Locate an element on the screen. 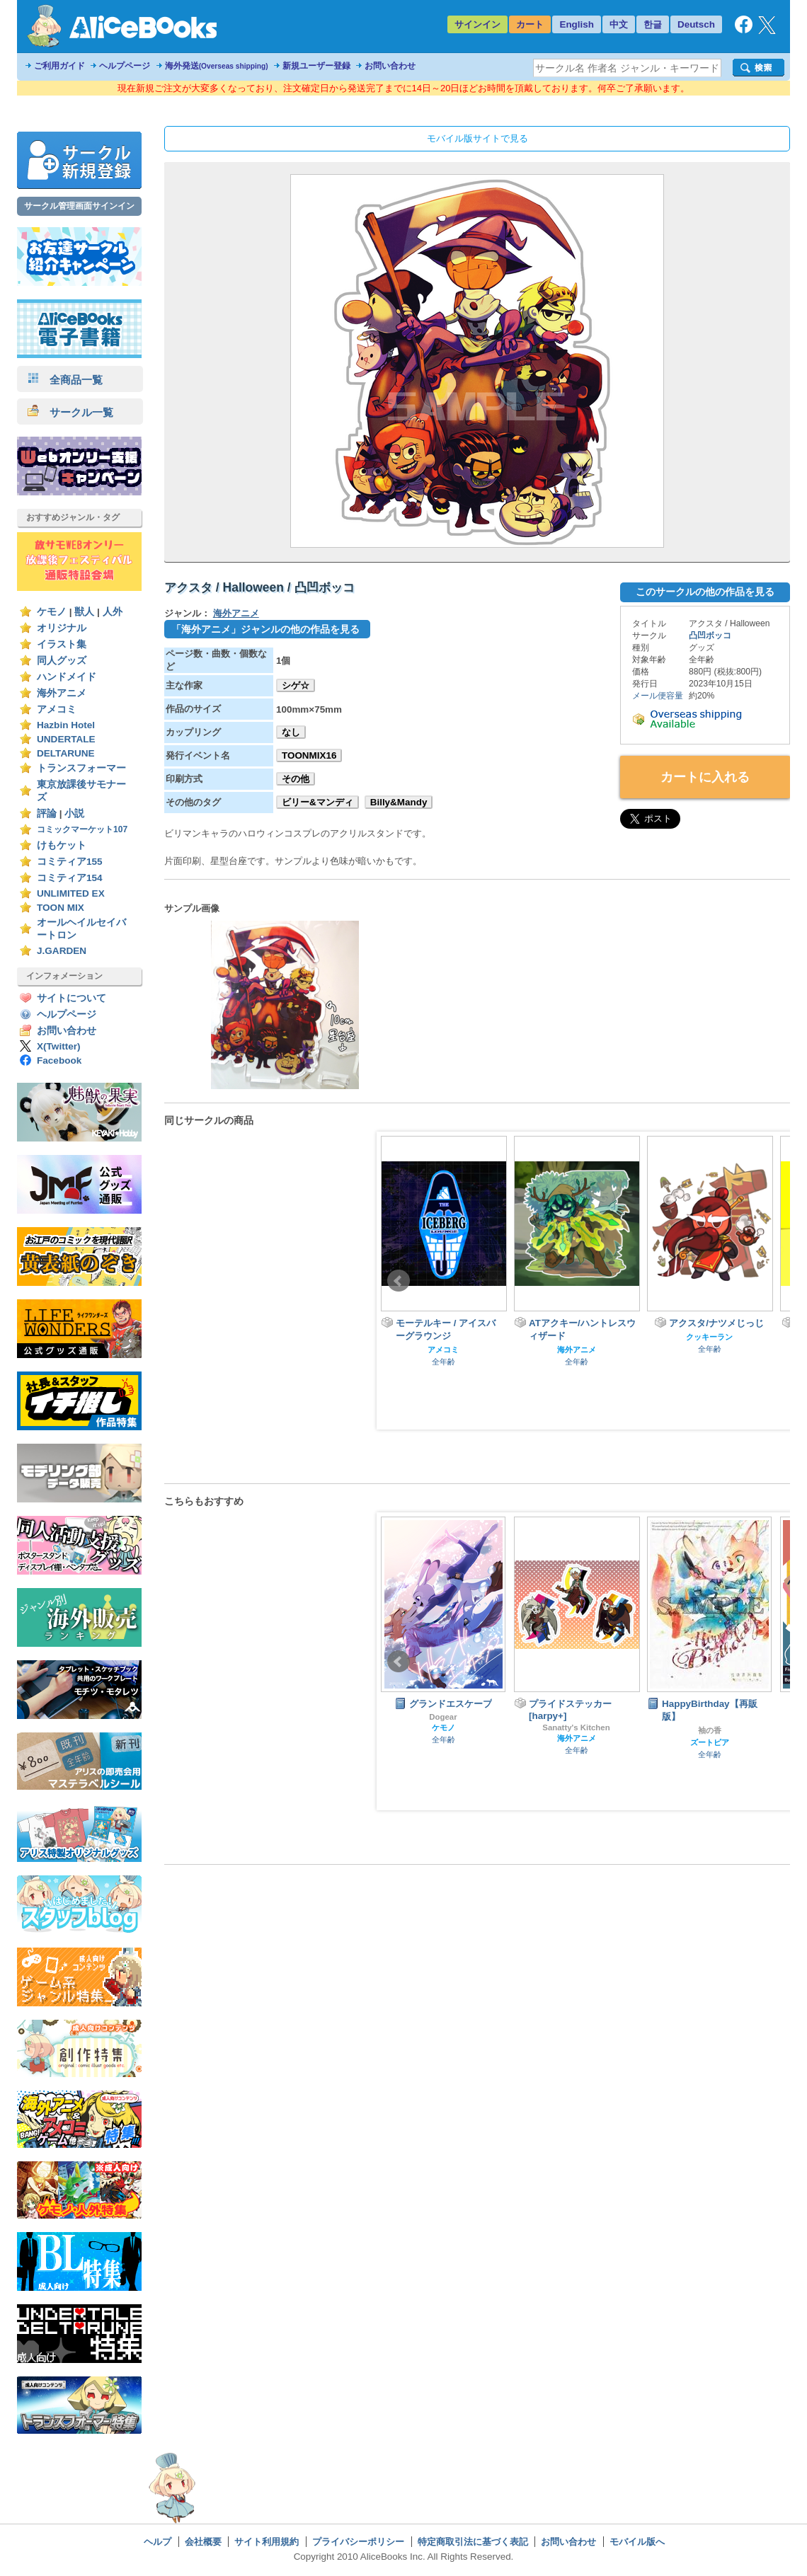  ケモノ is located at coordinates (52, 611).